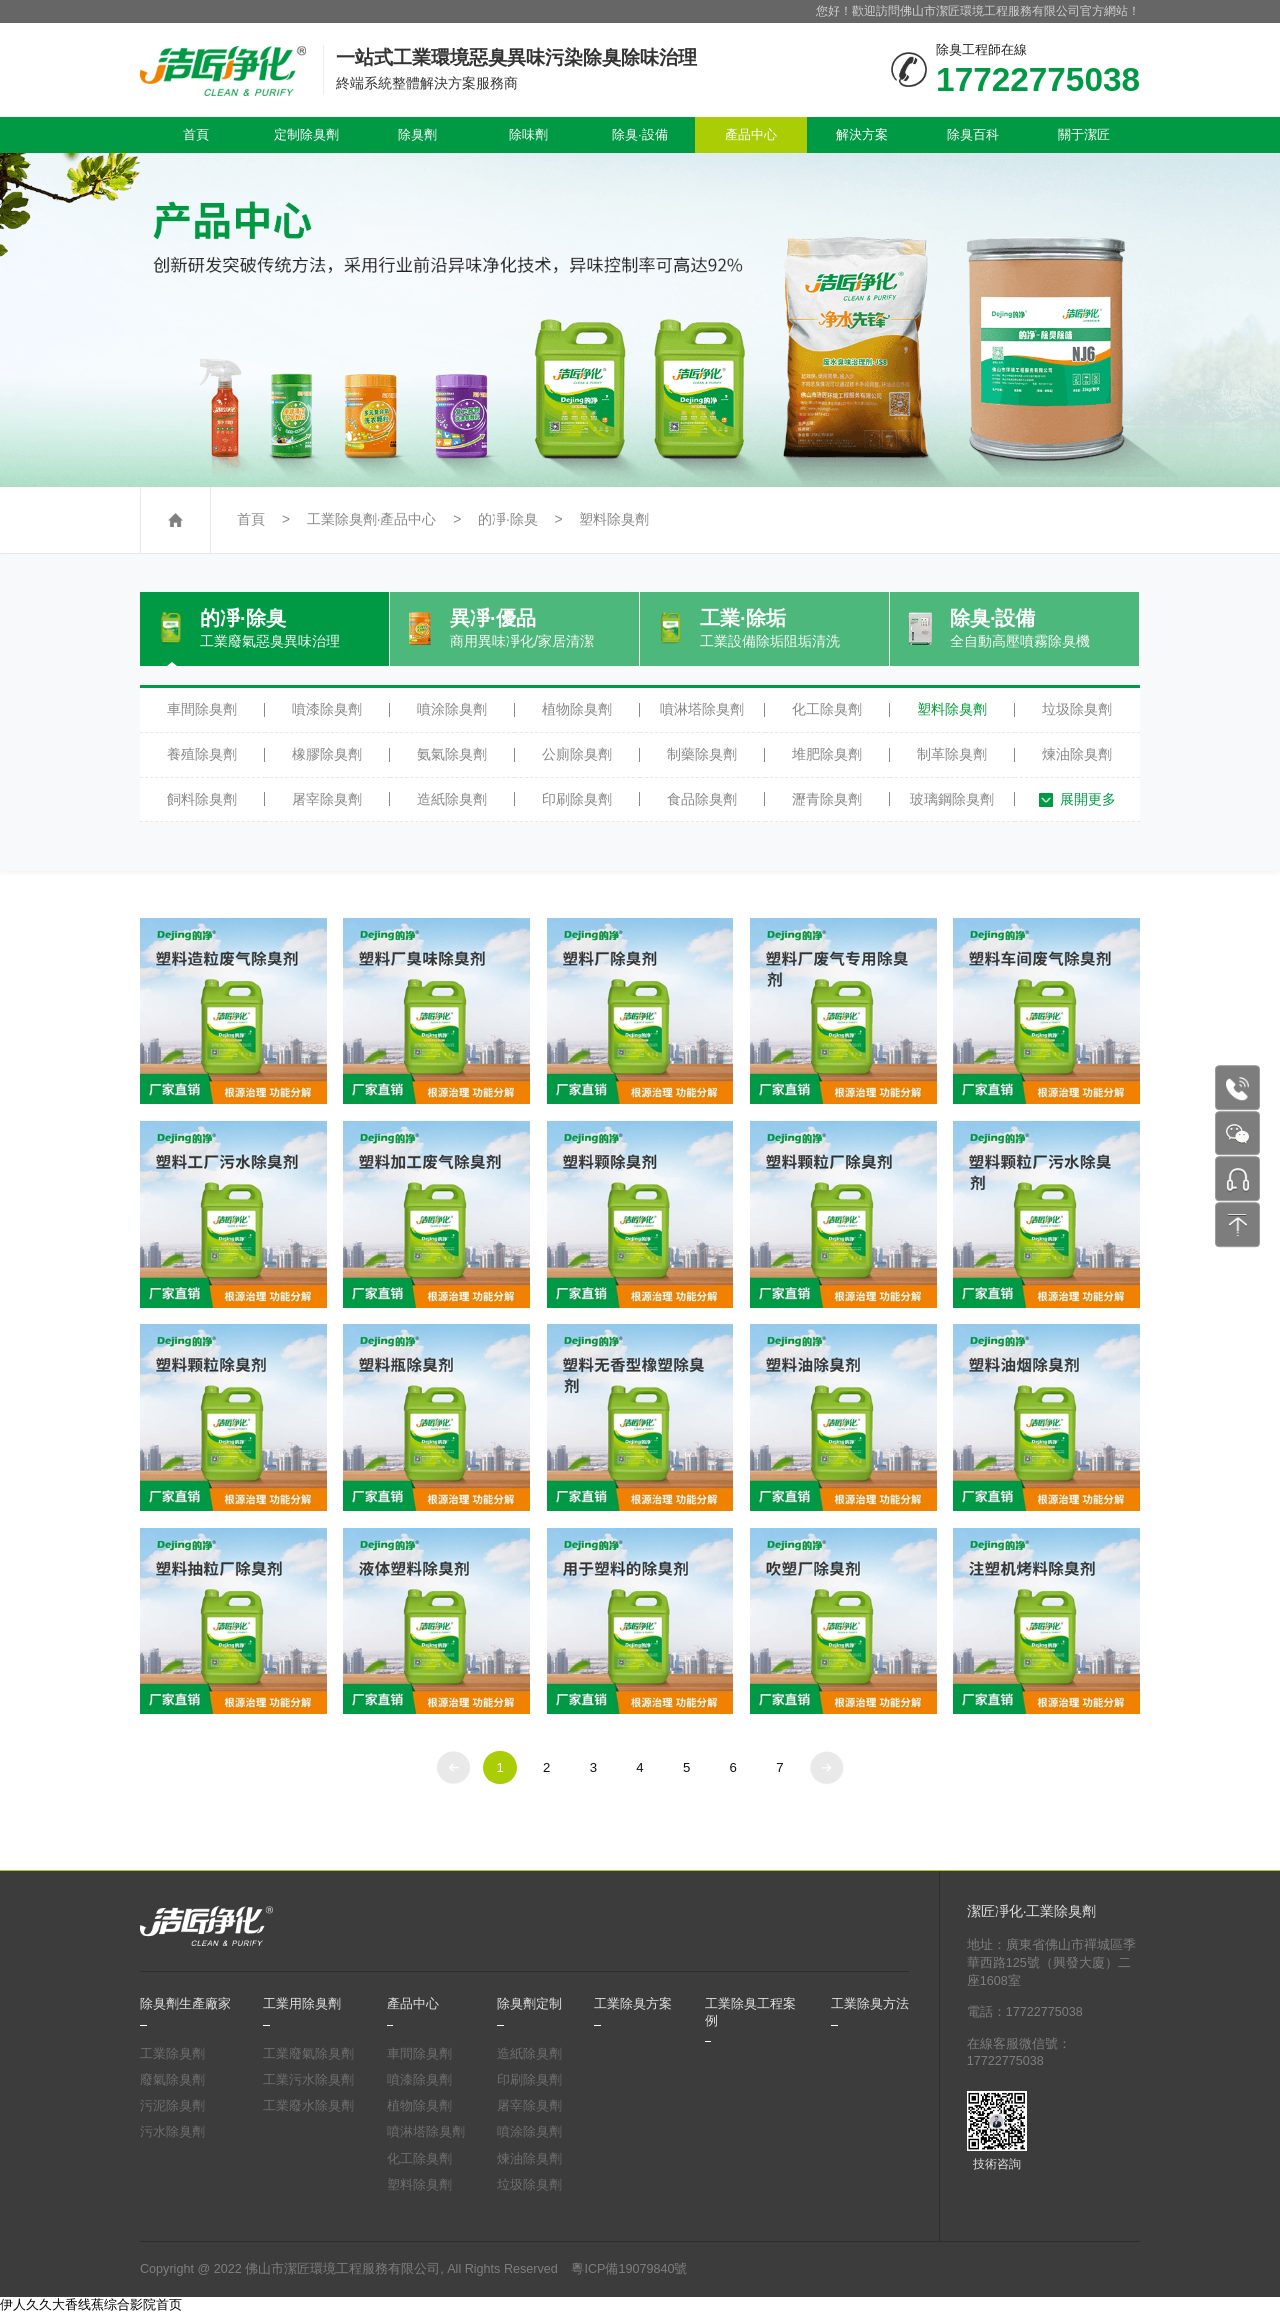 The height and width of the screenshot is (2312, 1280). What do you see at coordinates (614, 519) in the screenshot?
I see `塑料除臭劑` at bounding box center [614, 519].